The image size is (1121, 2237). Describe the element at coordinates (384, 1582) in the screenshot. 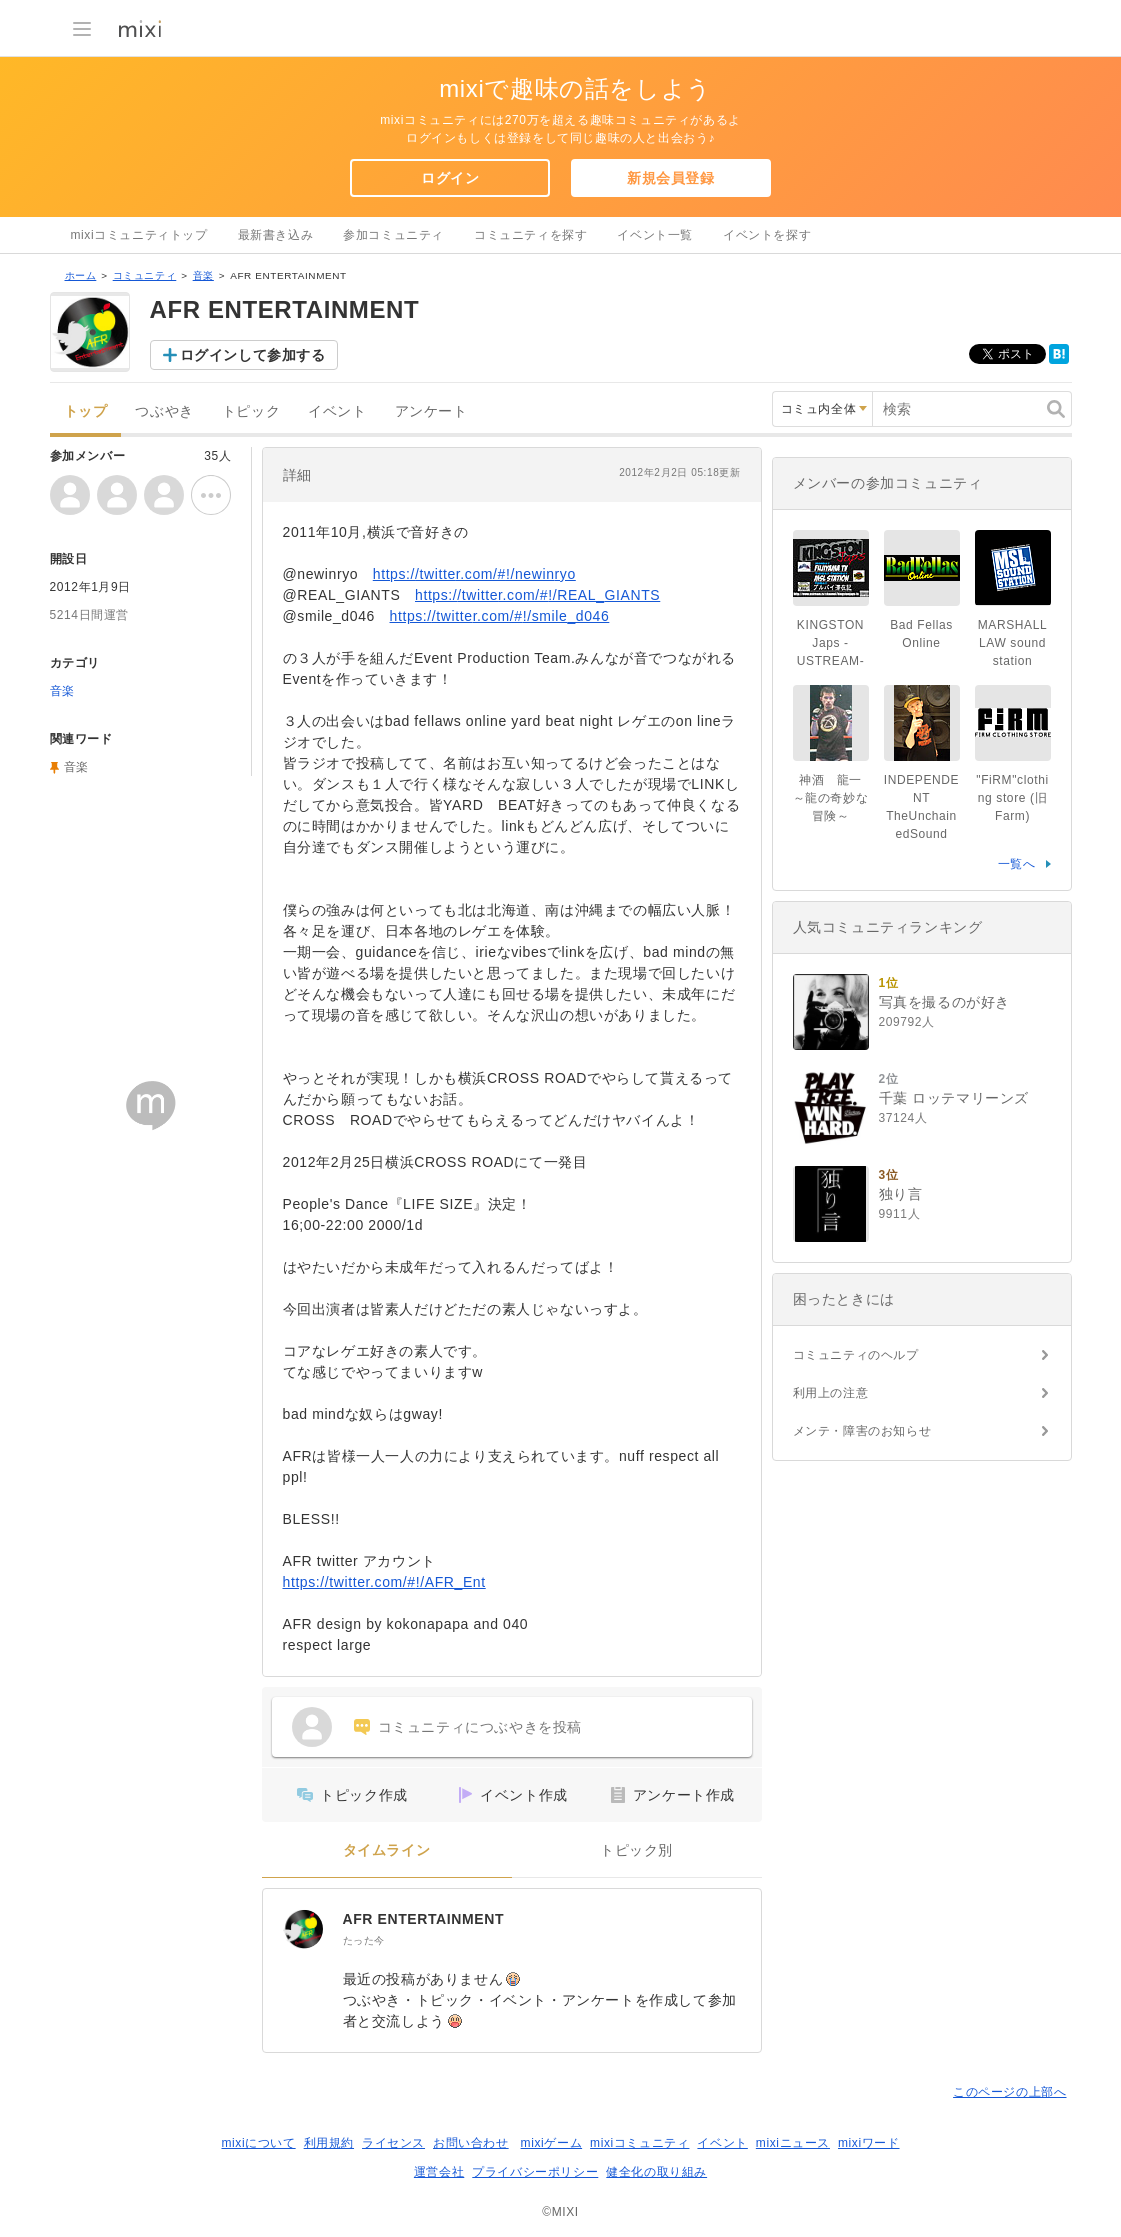

I see `https://twitter.com/#!/AFR_Ent` at that location.